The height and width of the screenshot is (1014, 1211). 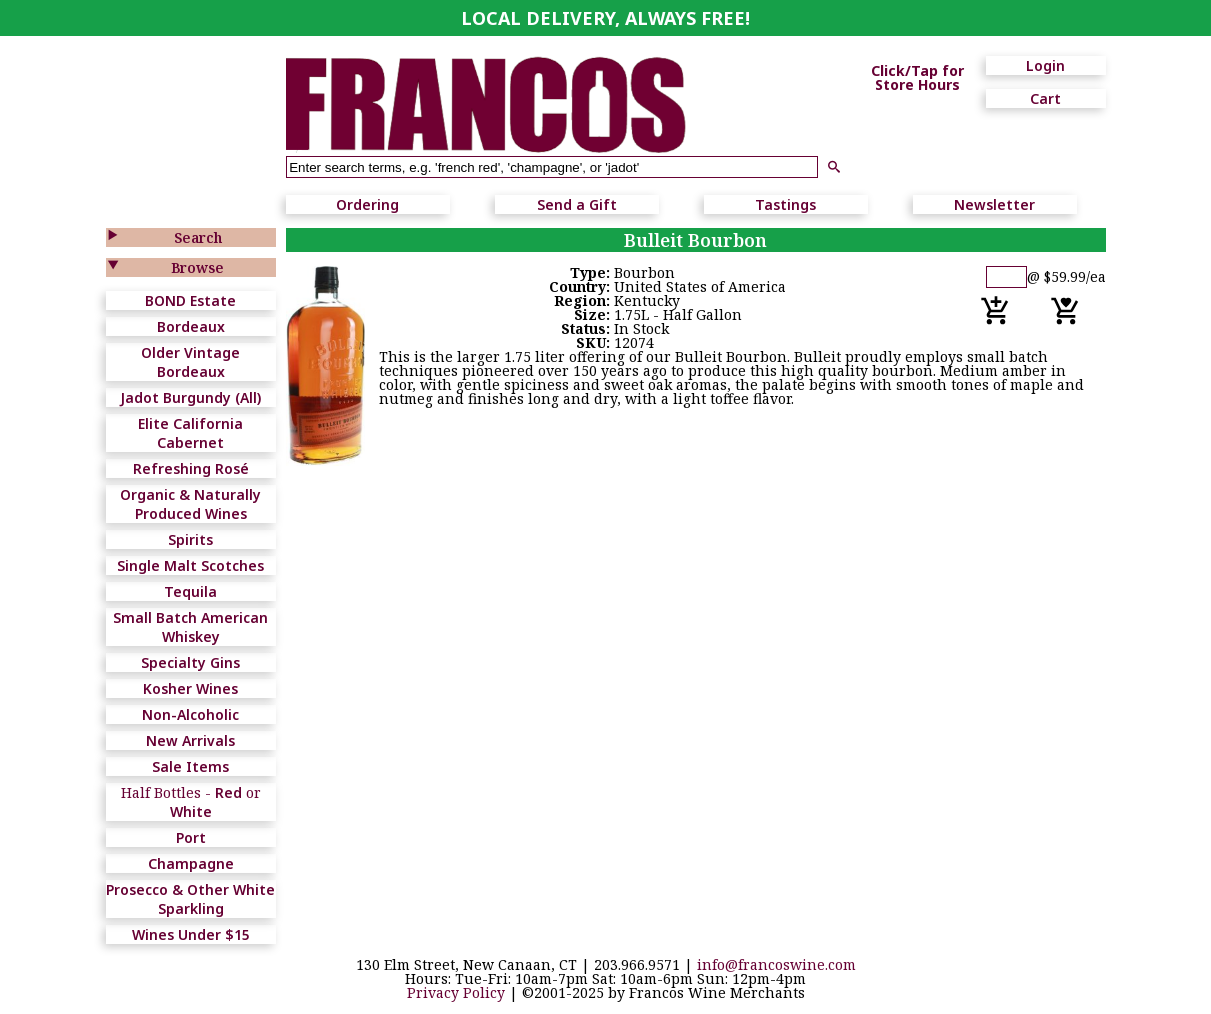 What do you see at coordinates (1045, 65) in the screenshot?
I see `Login` at bounding box center [1045, 65].